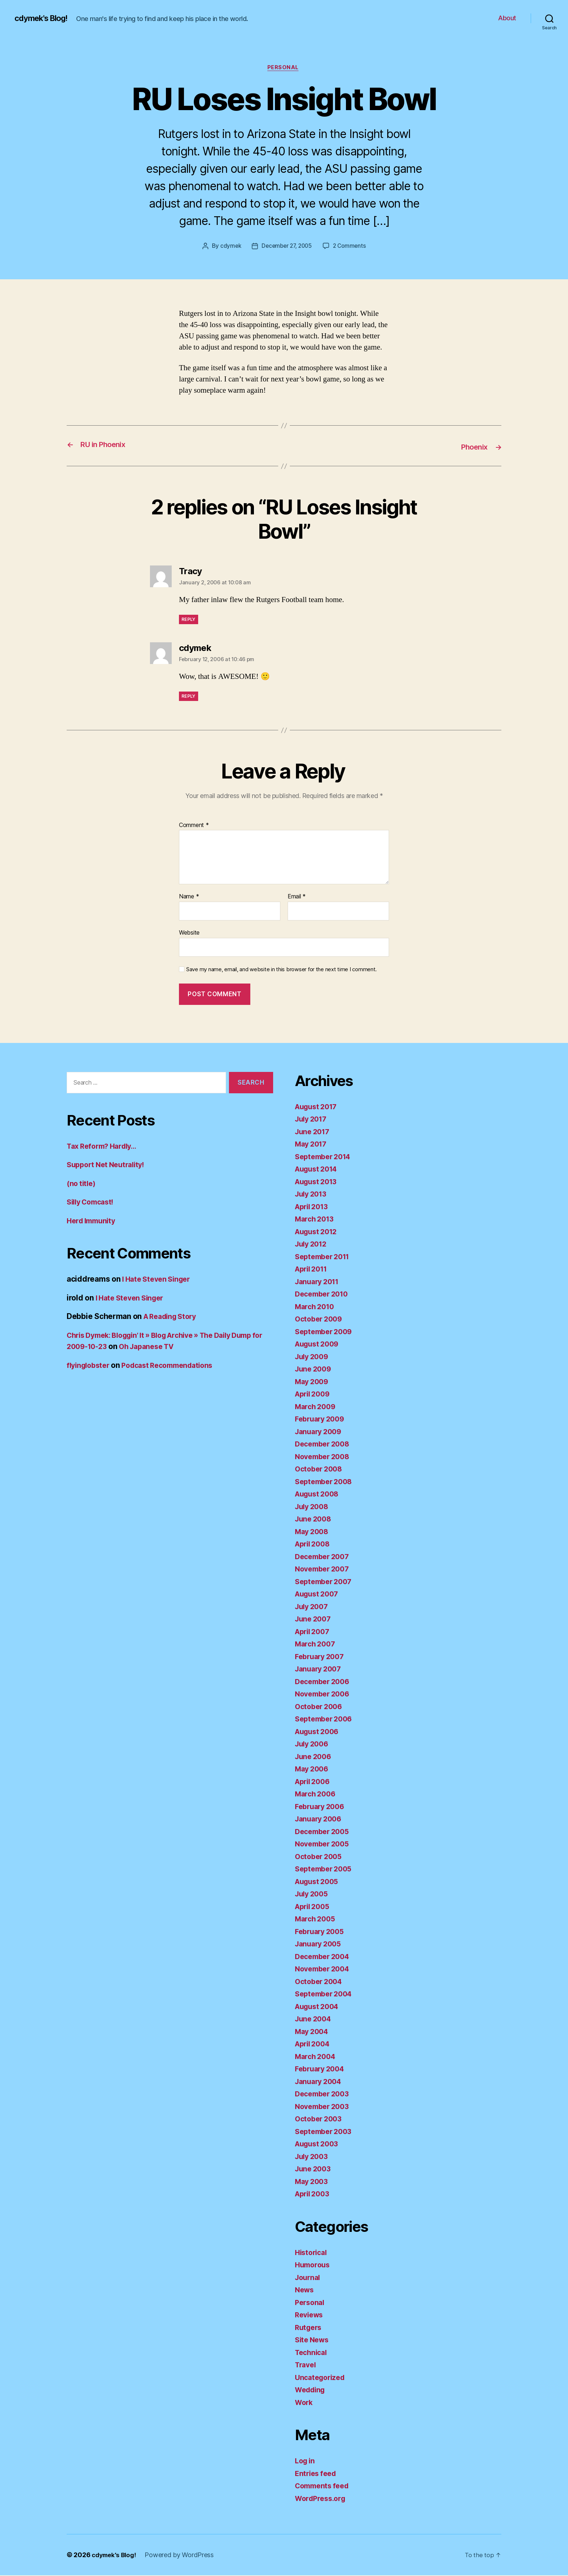 The width and height of the screenshot is (568, 2576). Describe the element at coordinates (316, 1919) in the screenshot. I see `March 2005` at that location.